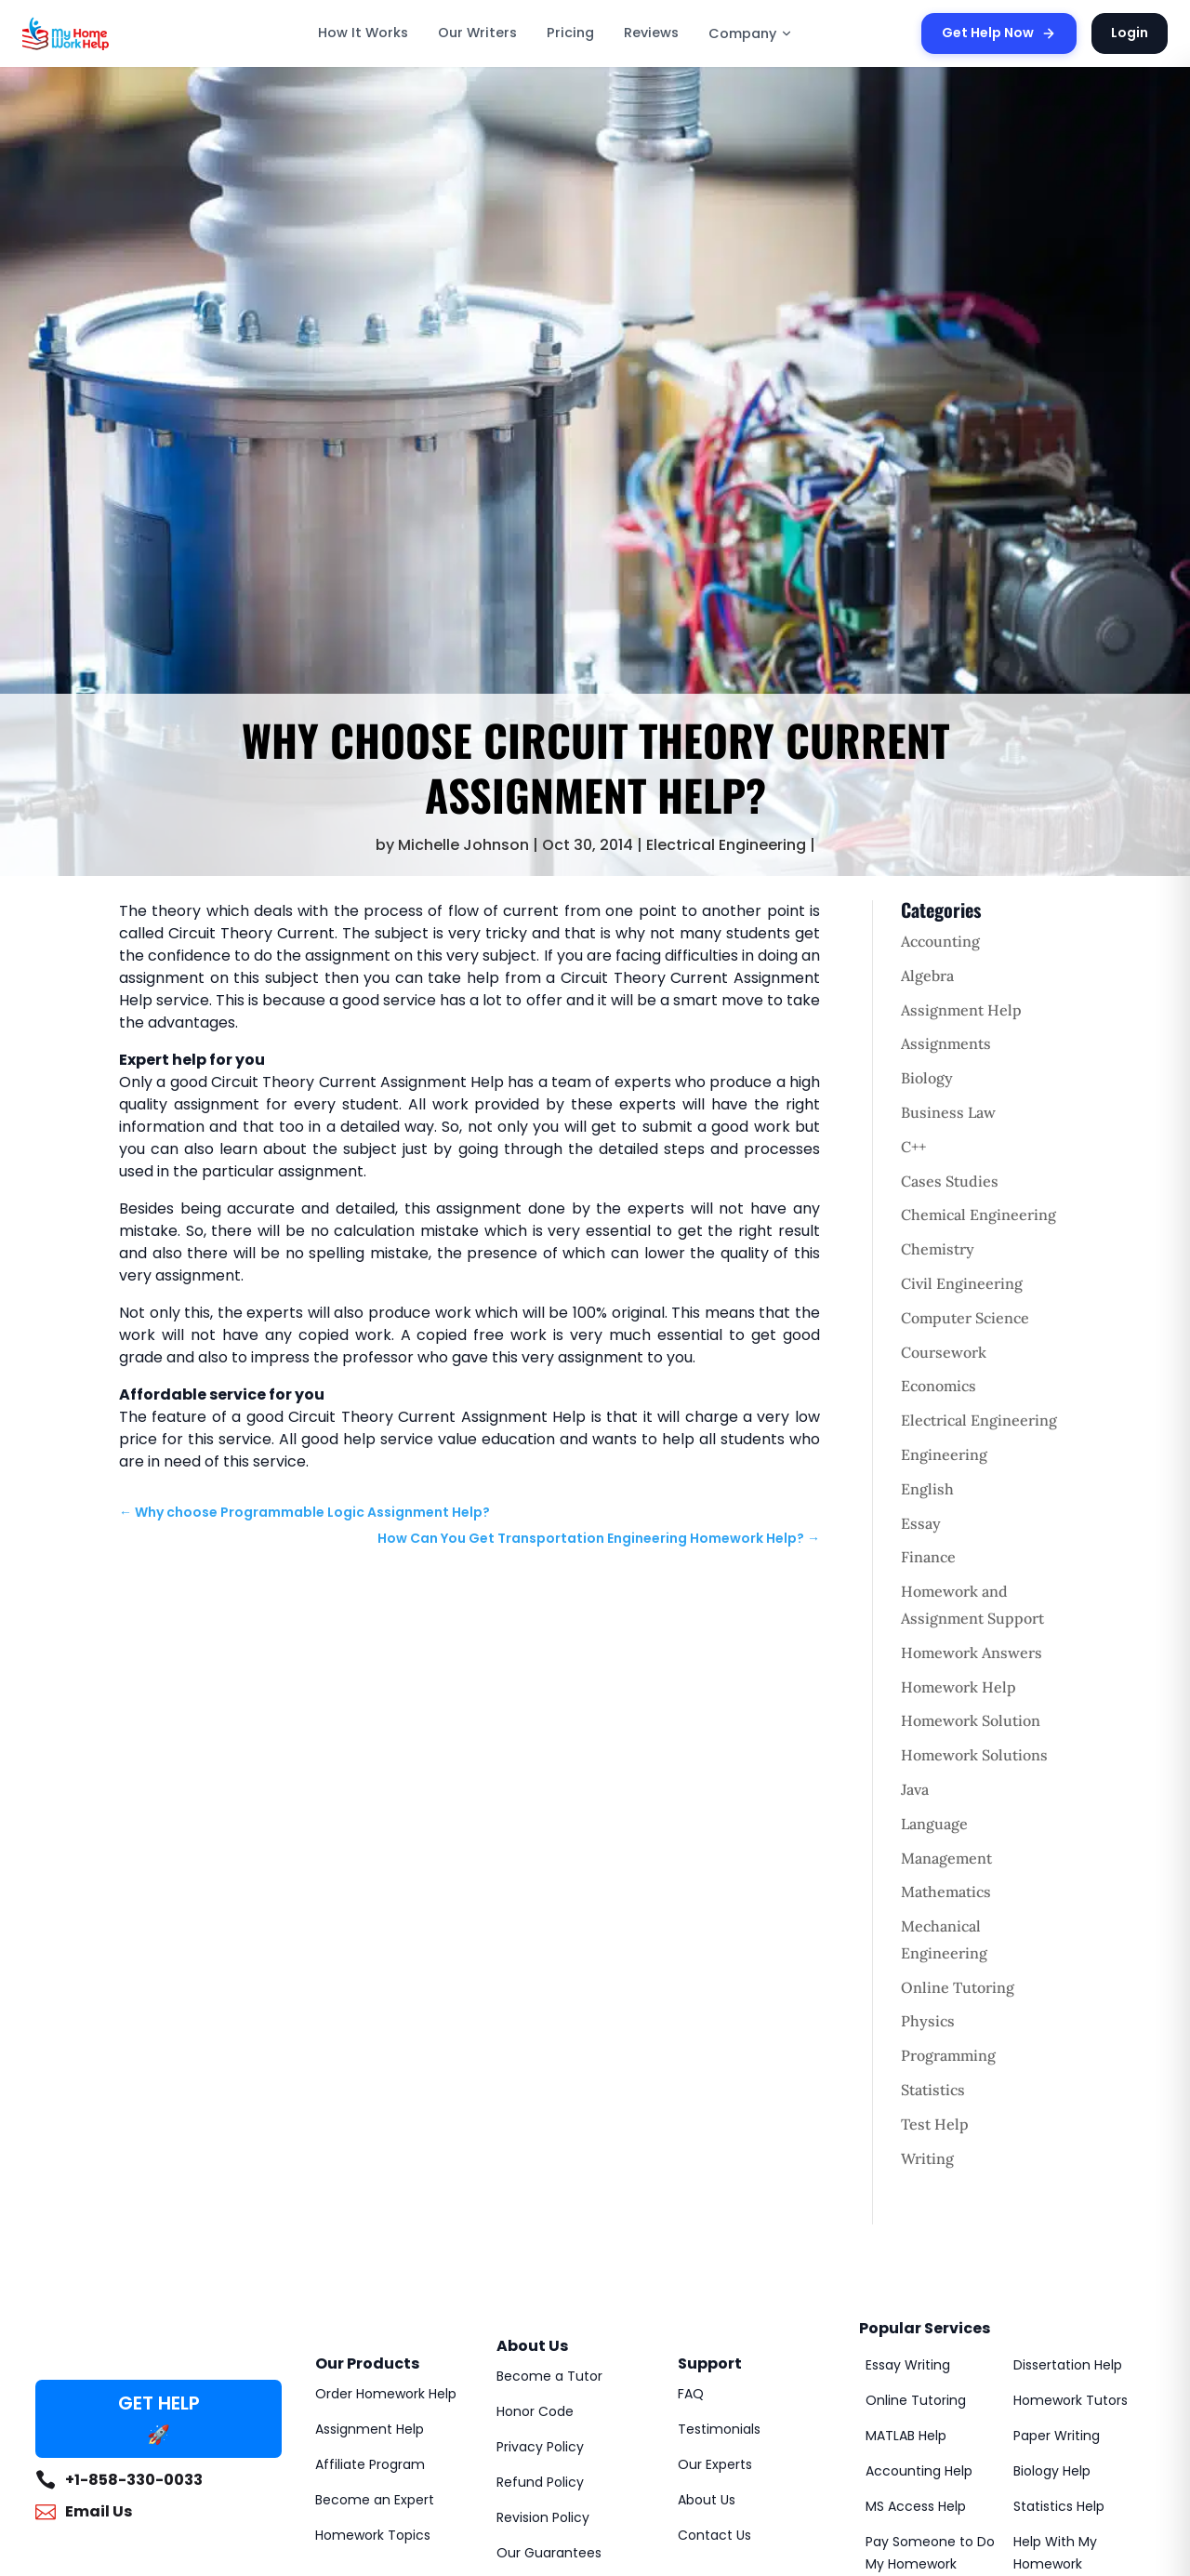  Describe the element at coordinates (691, 2393) in the screenshot. I see `FAQ` at that location.